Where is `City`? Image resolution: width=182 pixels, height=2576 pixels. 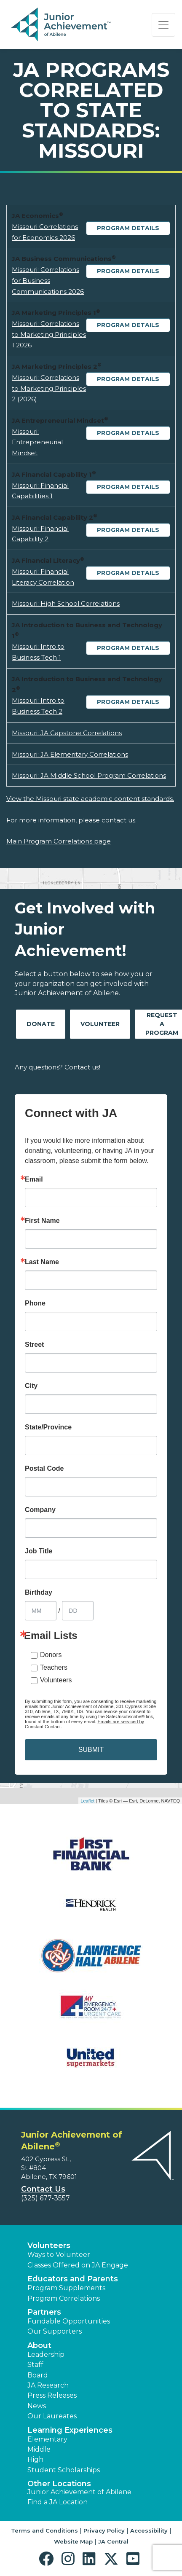 City is located at coordinates (31, 1386).